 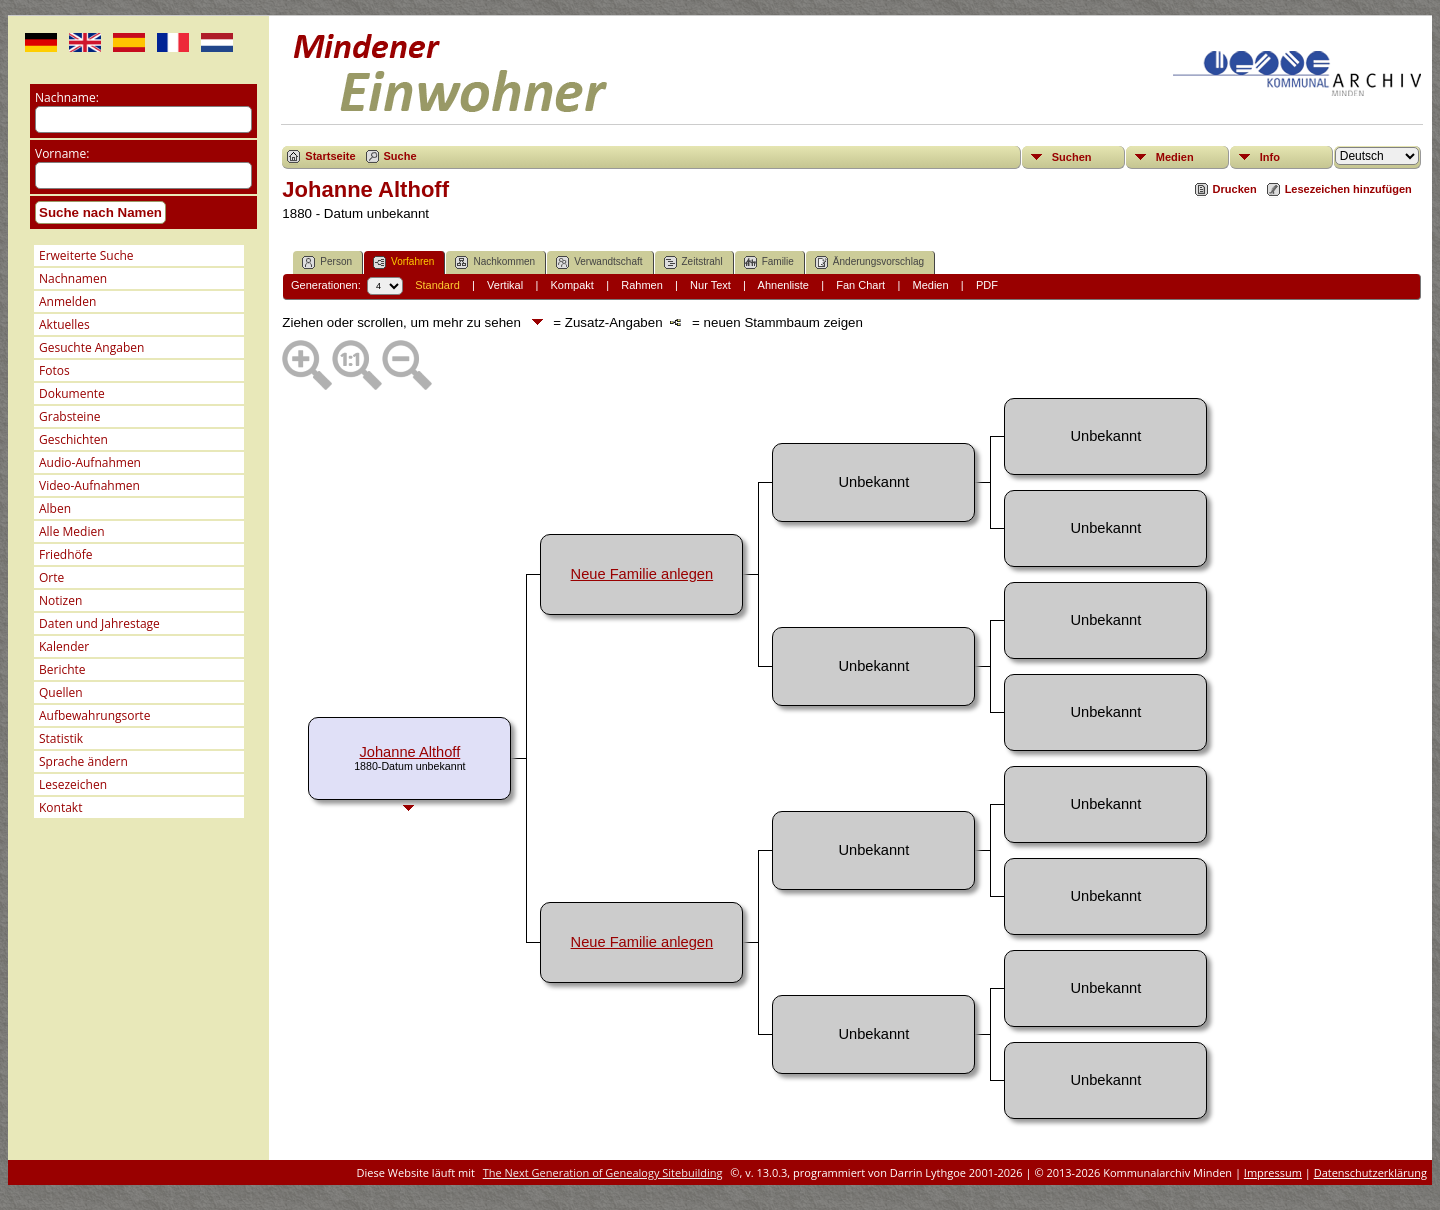 What do you see at coordinates (62, 669) in the screenshot?
I see `Berichte` at bounding box center [62, 669].